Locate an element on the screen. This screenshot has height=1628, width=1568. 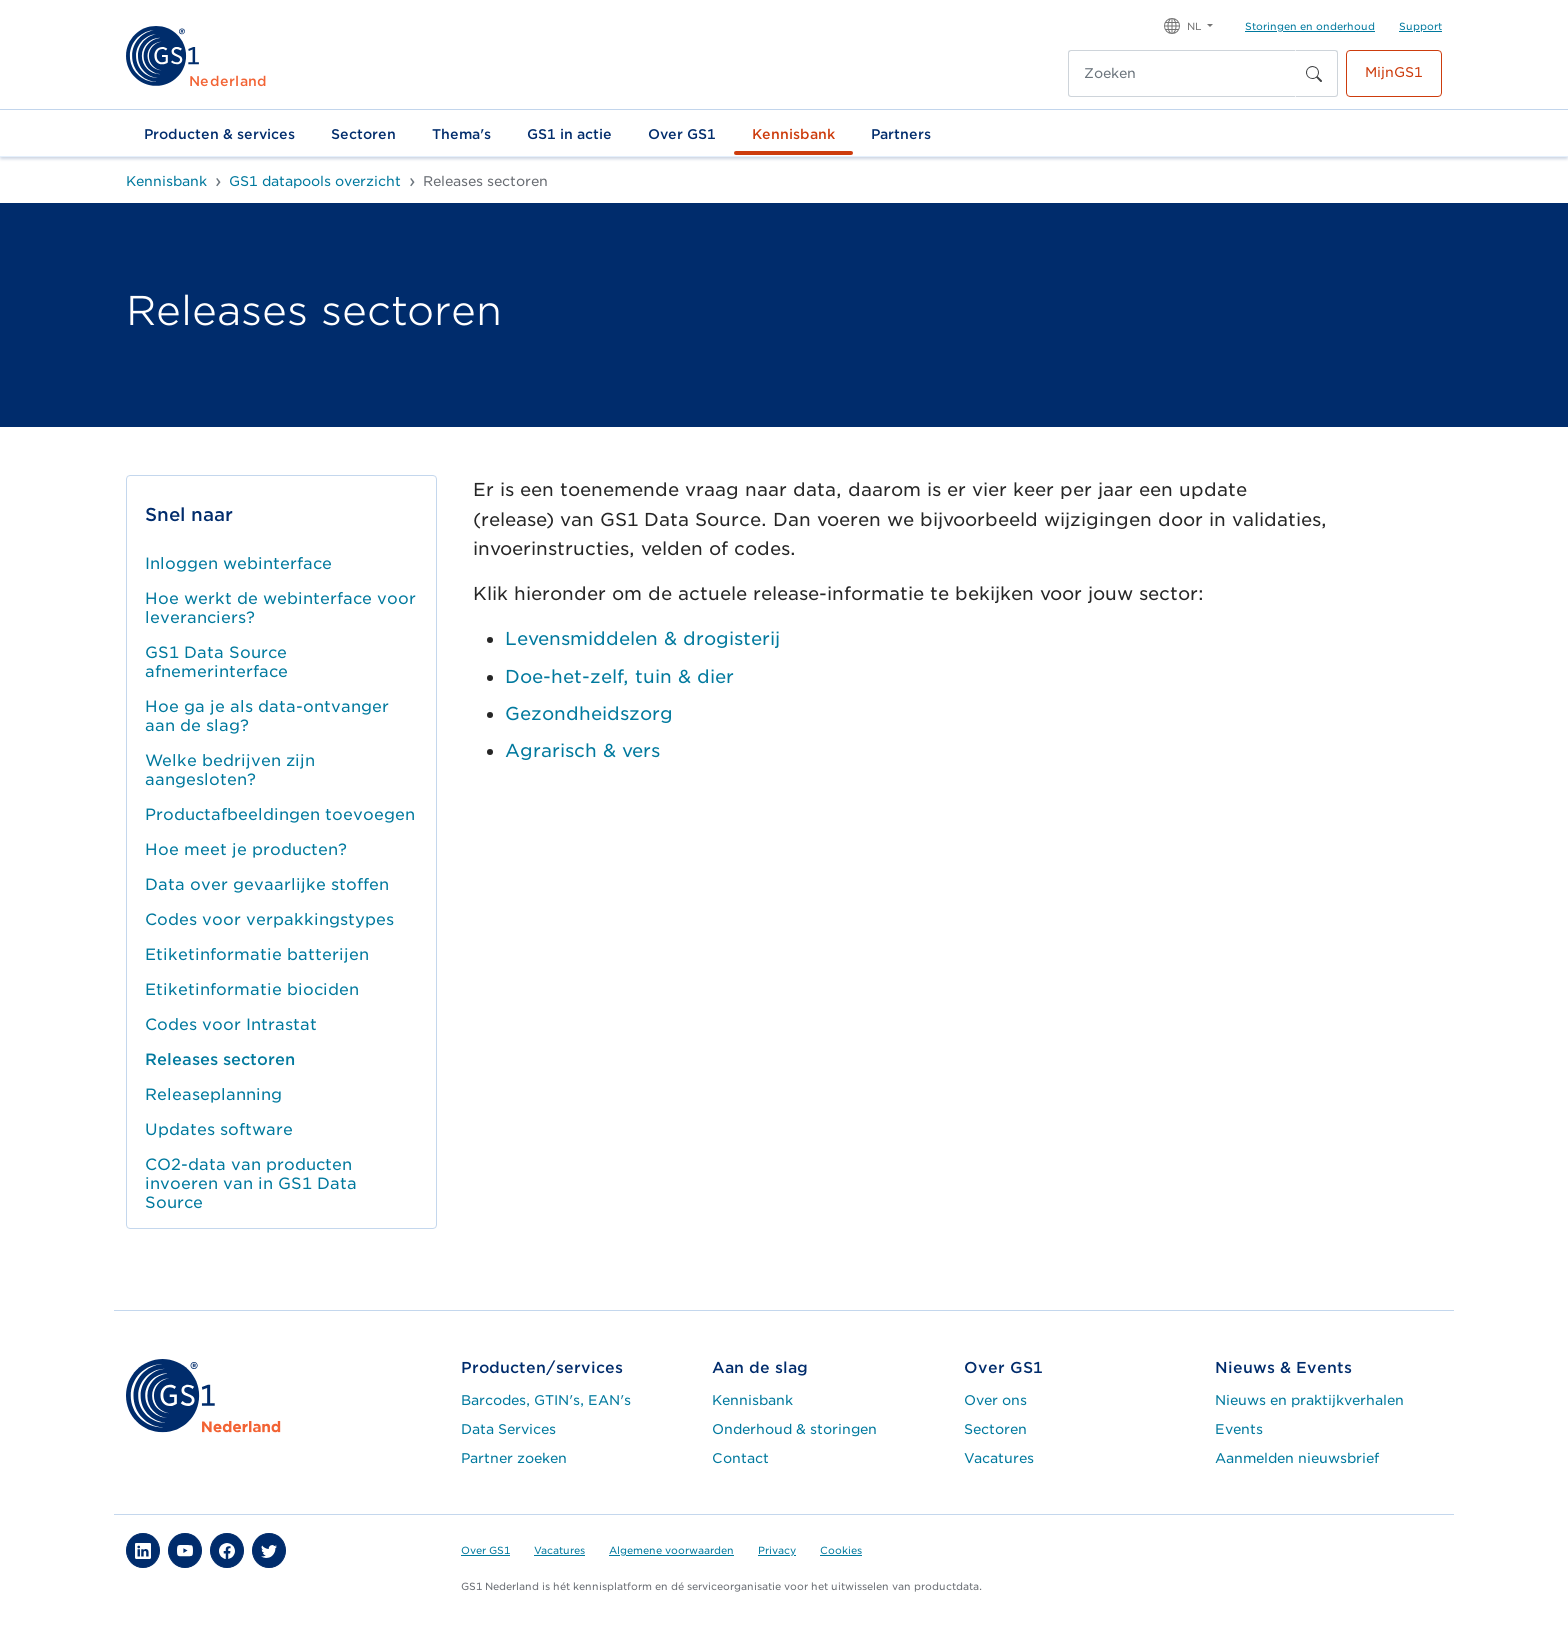
Data Services is located at coordinates (508, 1429).